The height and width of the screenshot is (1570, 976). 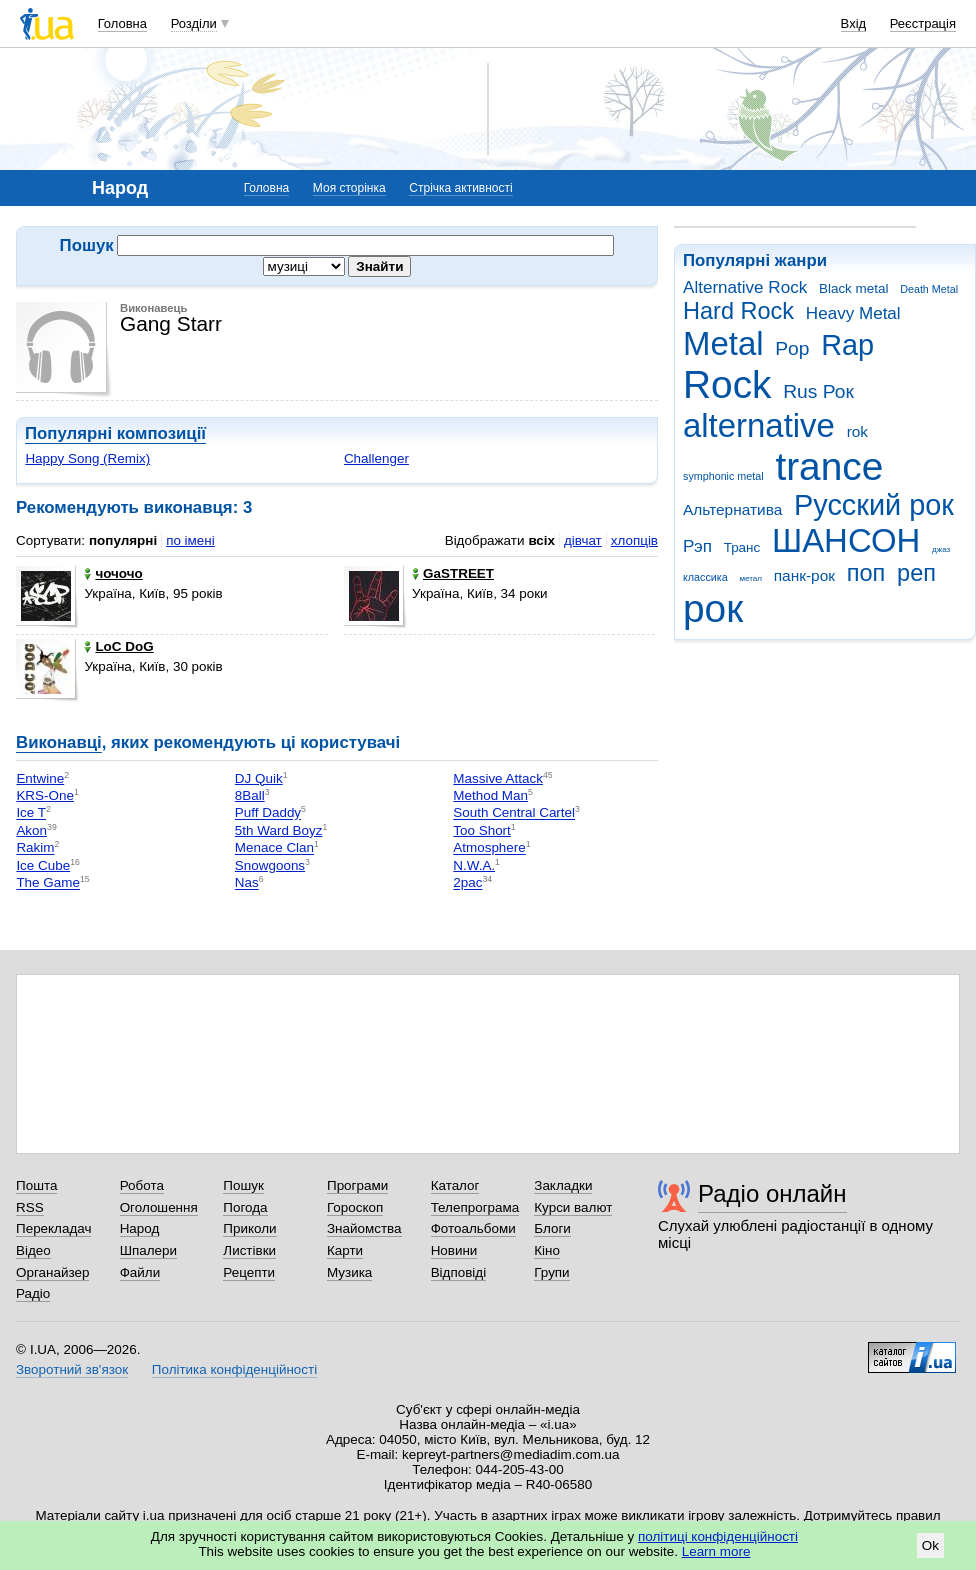 I want to click on Вхід, so click(x=854, y=23).